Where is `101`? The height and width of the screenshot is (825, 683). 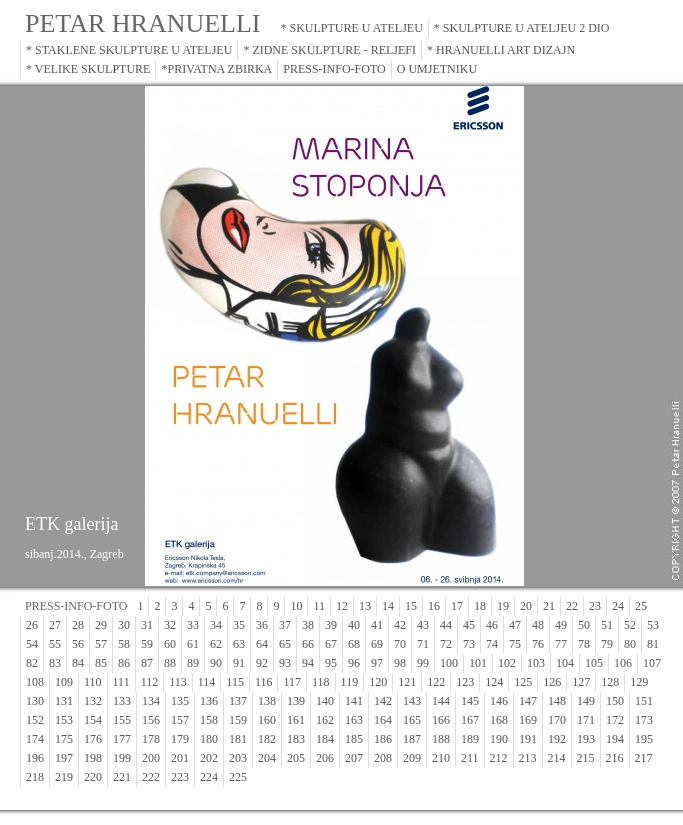
101 is located at coordinates (478, 663).